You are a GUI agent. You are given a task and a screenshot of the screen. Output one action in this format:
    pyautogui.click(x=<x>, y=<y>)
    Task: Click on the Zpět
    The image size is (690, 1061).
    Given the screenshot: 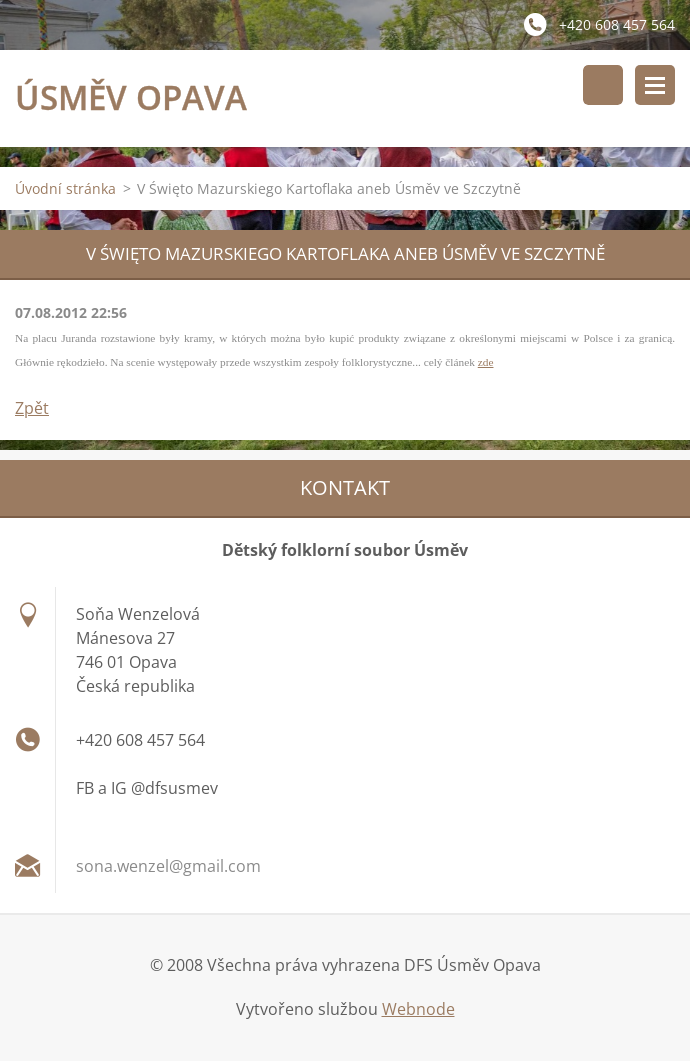 What is the action you would take?
    pyautogui.click(x=32, y=408)
    